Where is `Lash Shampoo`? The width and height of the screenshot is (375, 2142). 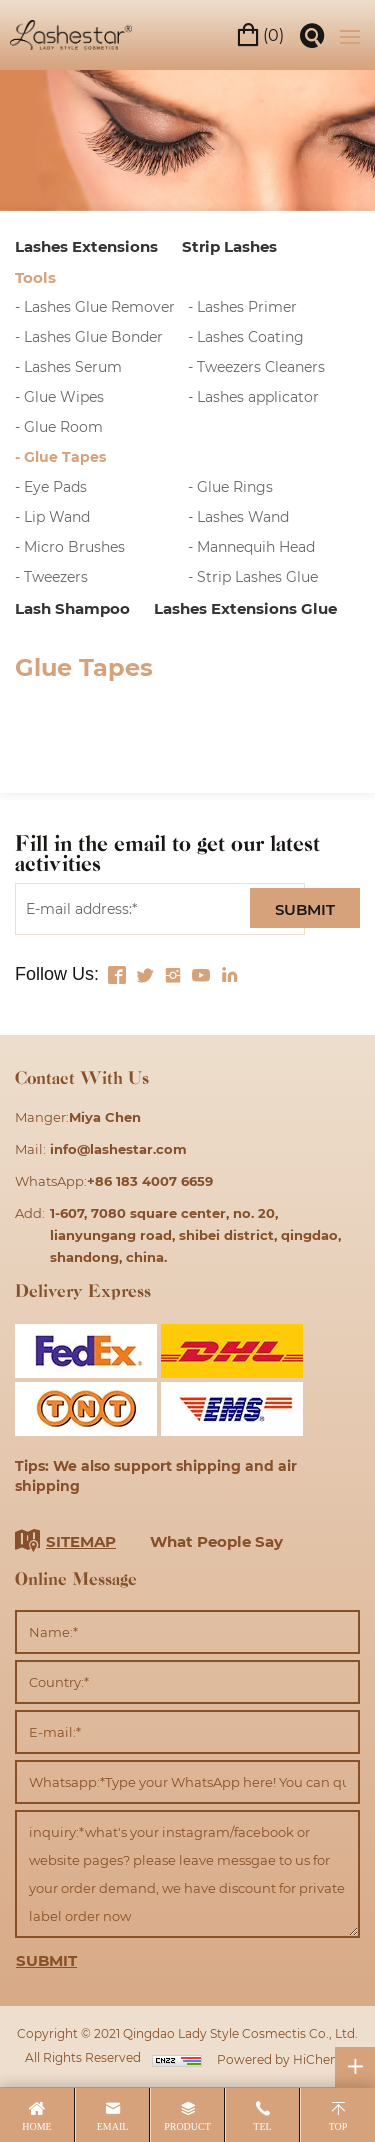 Lash Shampoo is located at coordinates (72, 608).